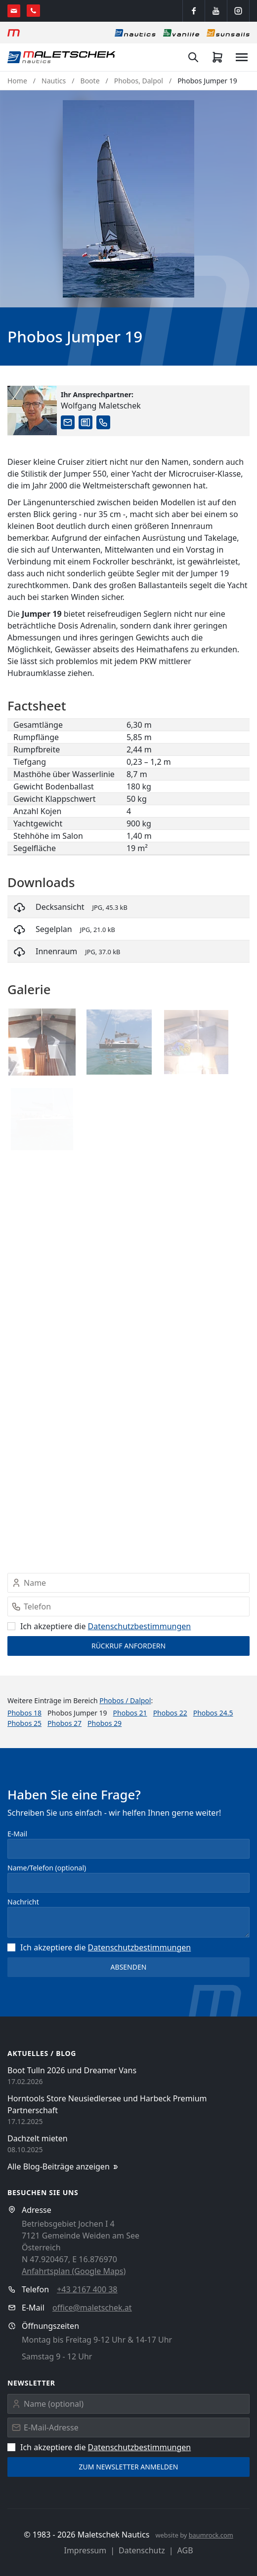 The width and height of the screenshot is (257, 2576). I want to click on Phobos 24.5, so click(213, 1712).